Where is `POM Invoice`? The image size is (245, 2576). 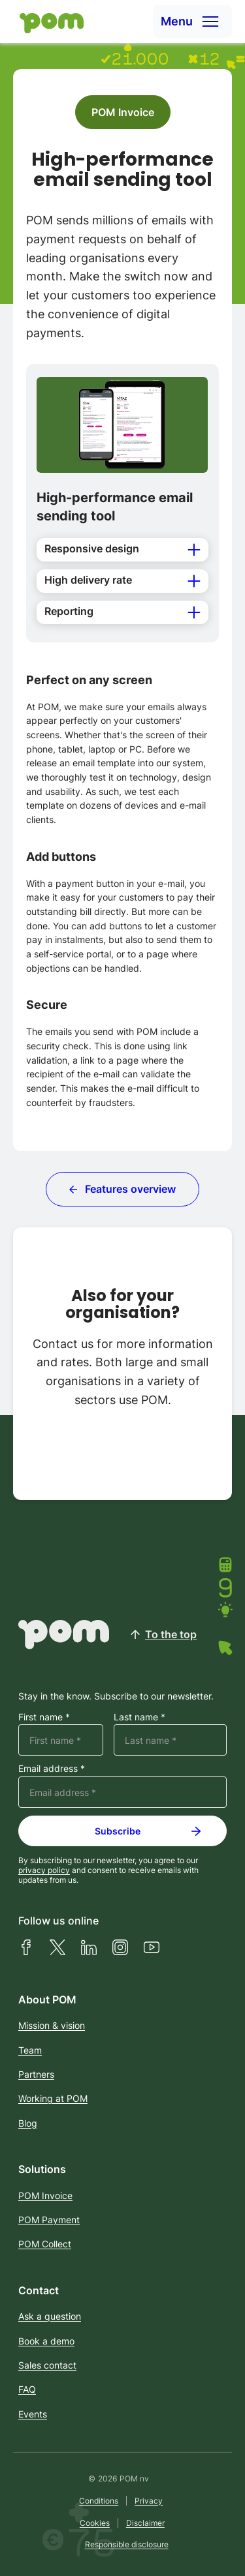 POM Invoice is located at coordinates (122, 112).